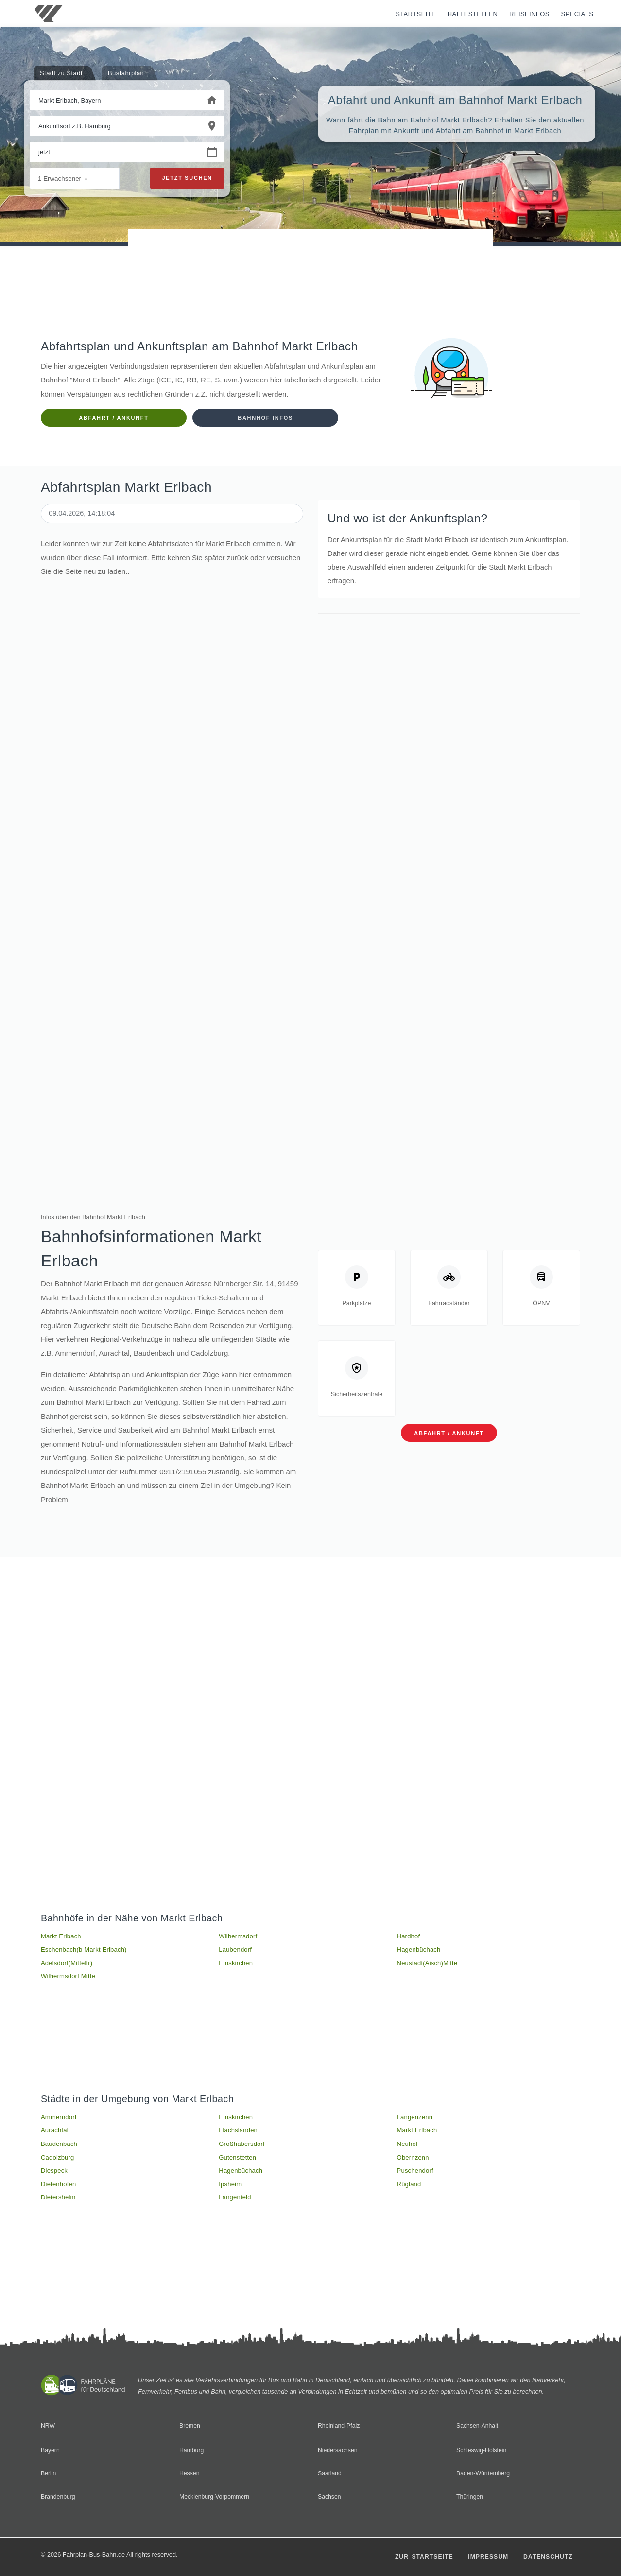 This screenshot has height=2576, width=621. Describe the element at coordinates (478, 2425) in the screenshot. I see `Sachsen-Anhalt` at that location.